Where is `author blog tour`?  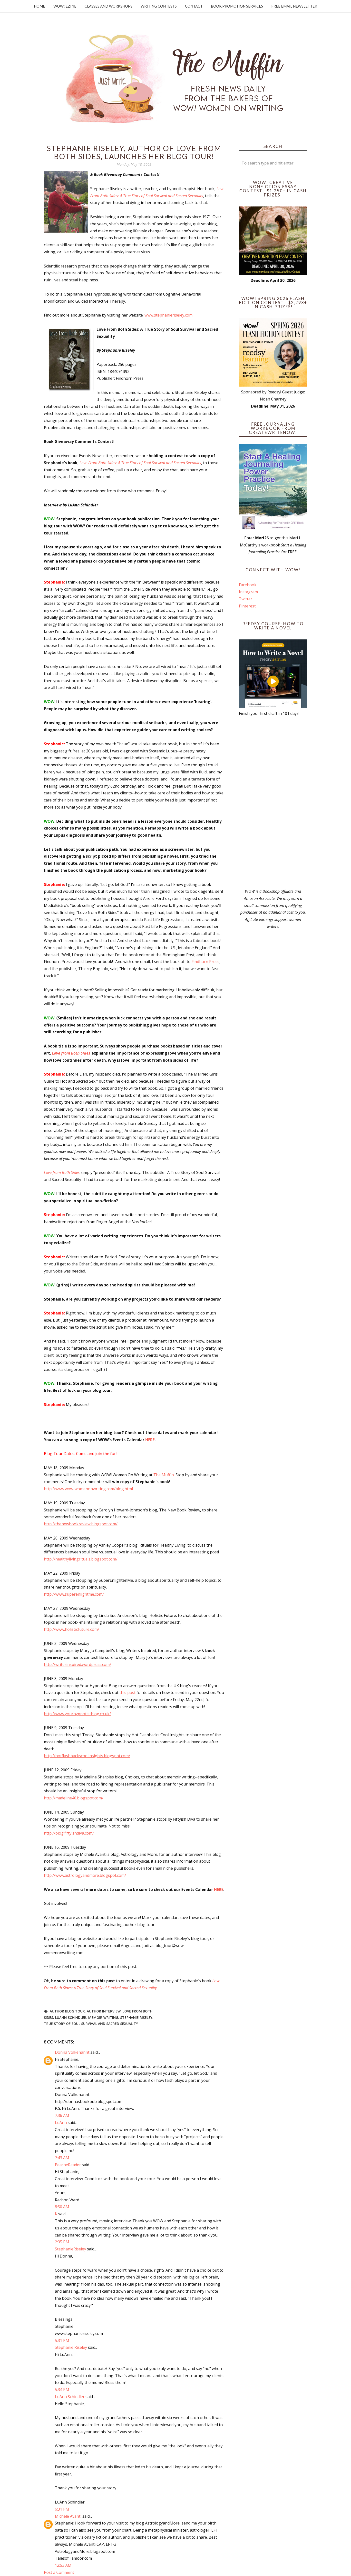 author blog tour is located at coordinates (67, 2011).